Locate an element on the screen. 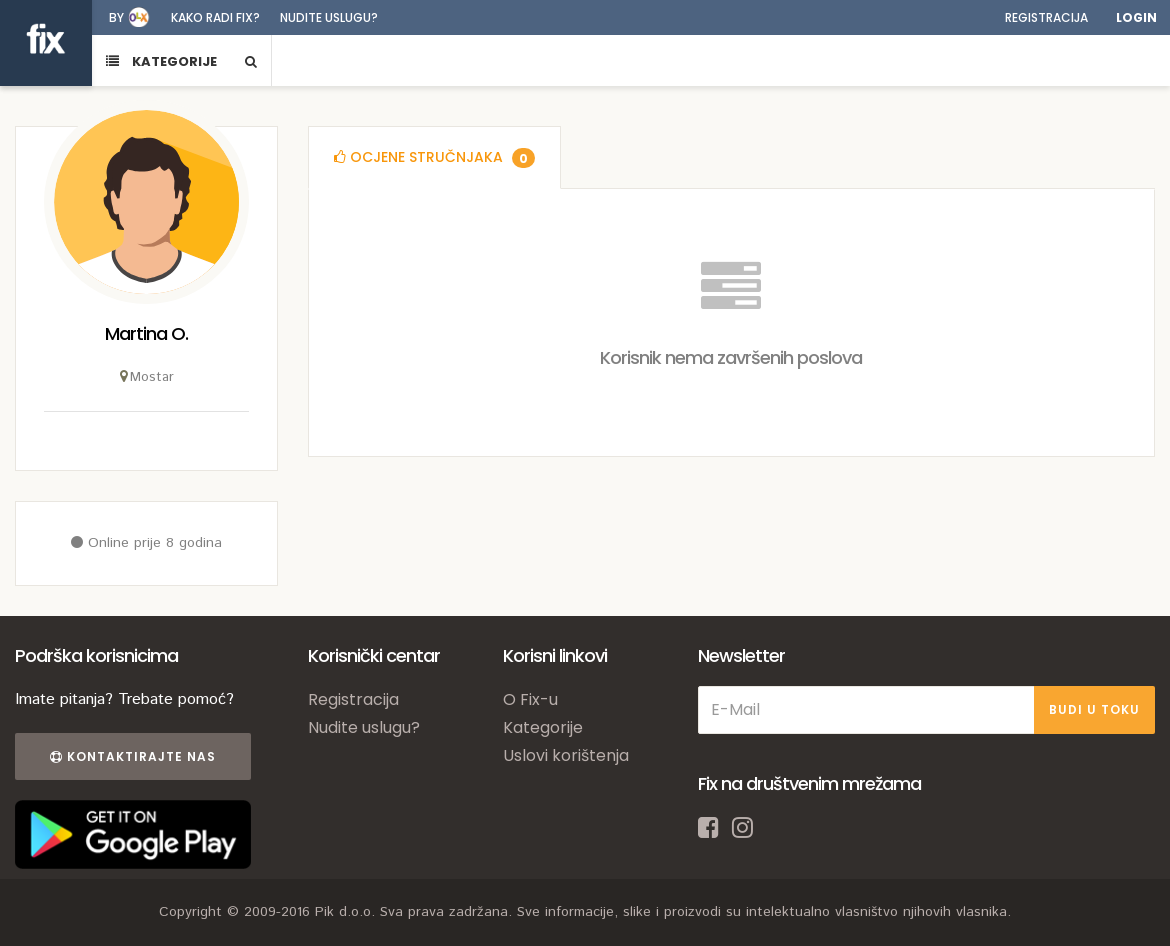 The image size is (1170, 946). Uslovi korištenja is located at coordinates (566, 755).